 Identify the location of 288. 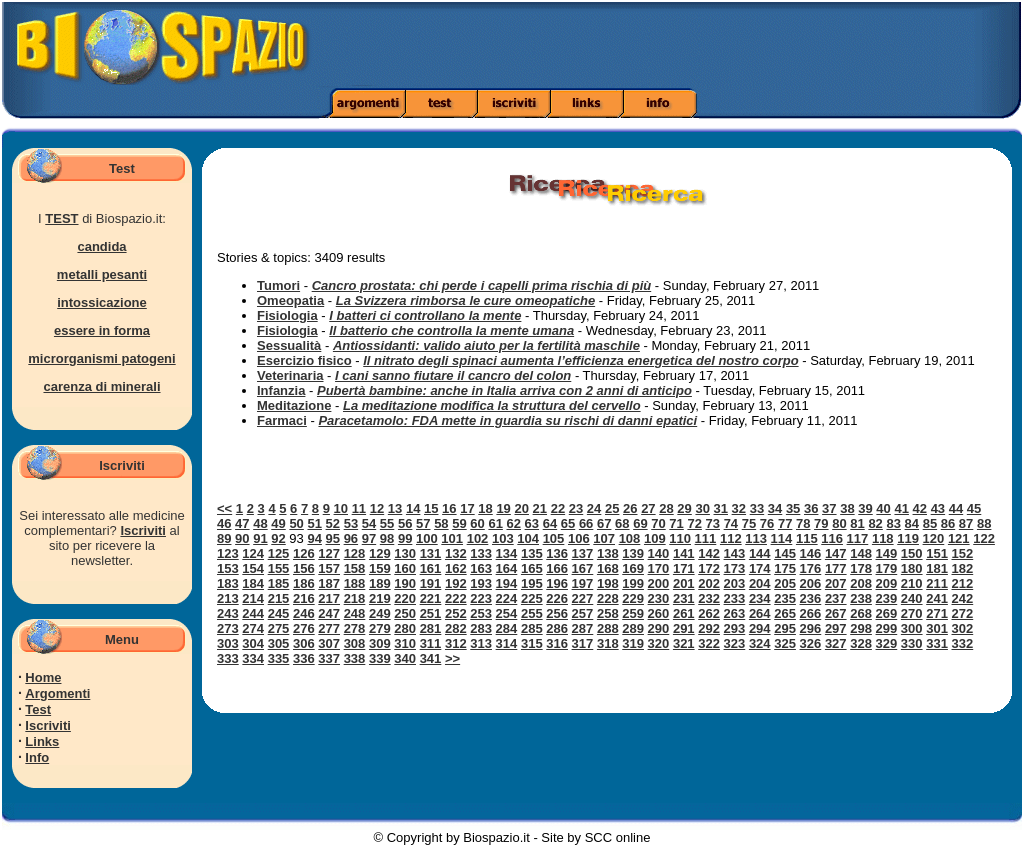
(608, 628).